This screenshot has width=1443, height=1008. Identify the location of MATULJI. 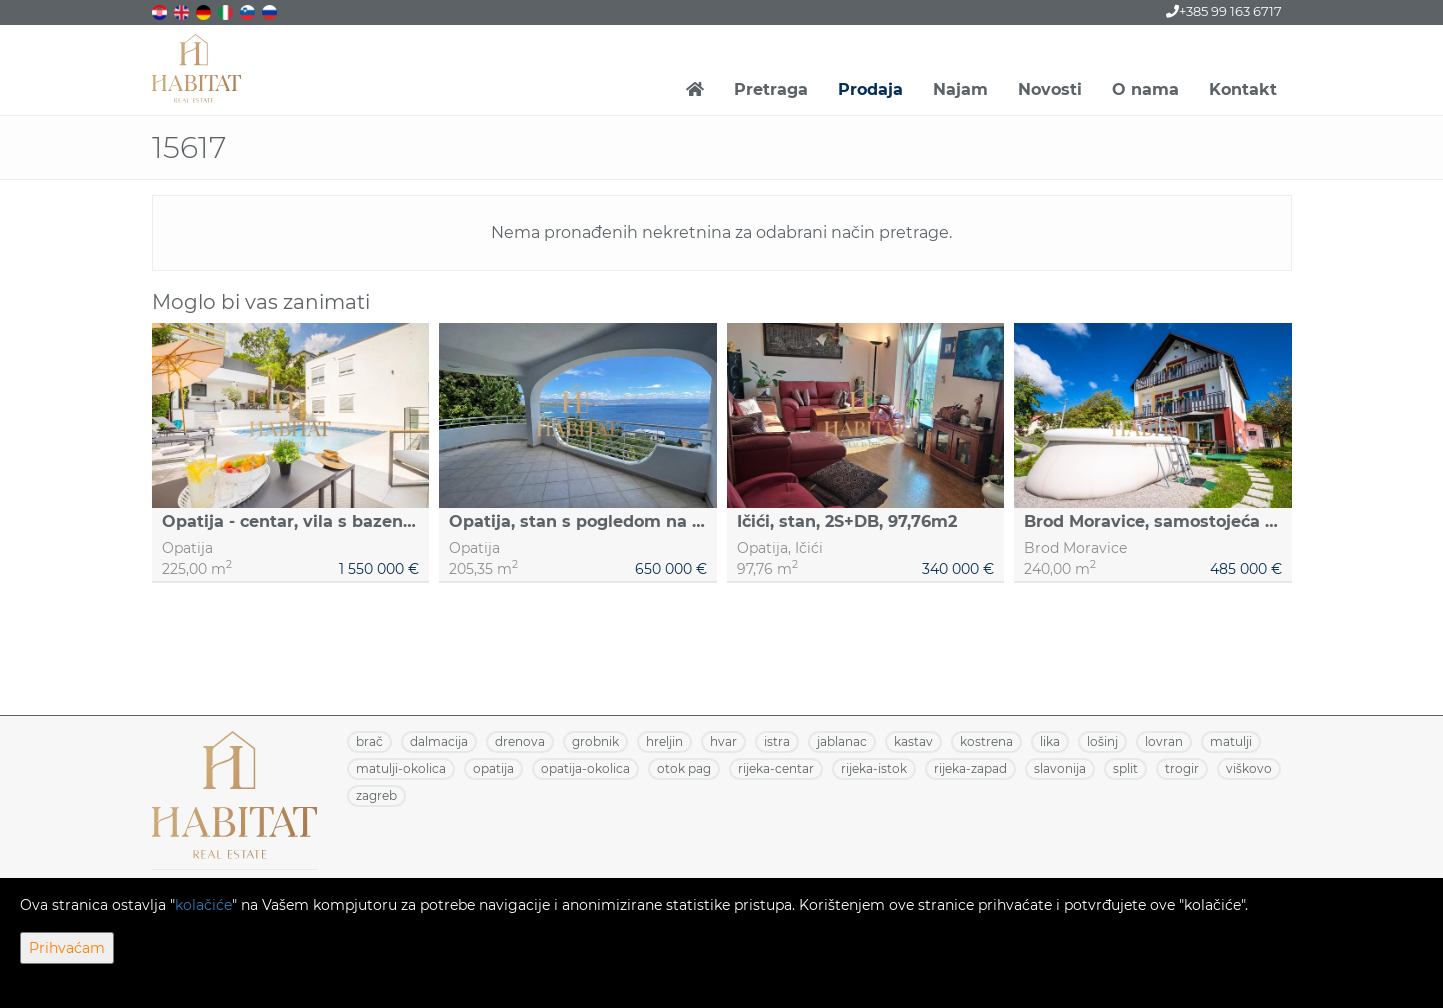
(1231, 741).